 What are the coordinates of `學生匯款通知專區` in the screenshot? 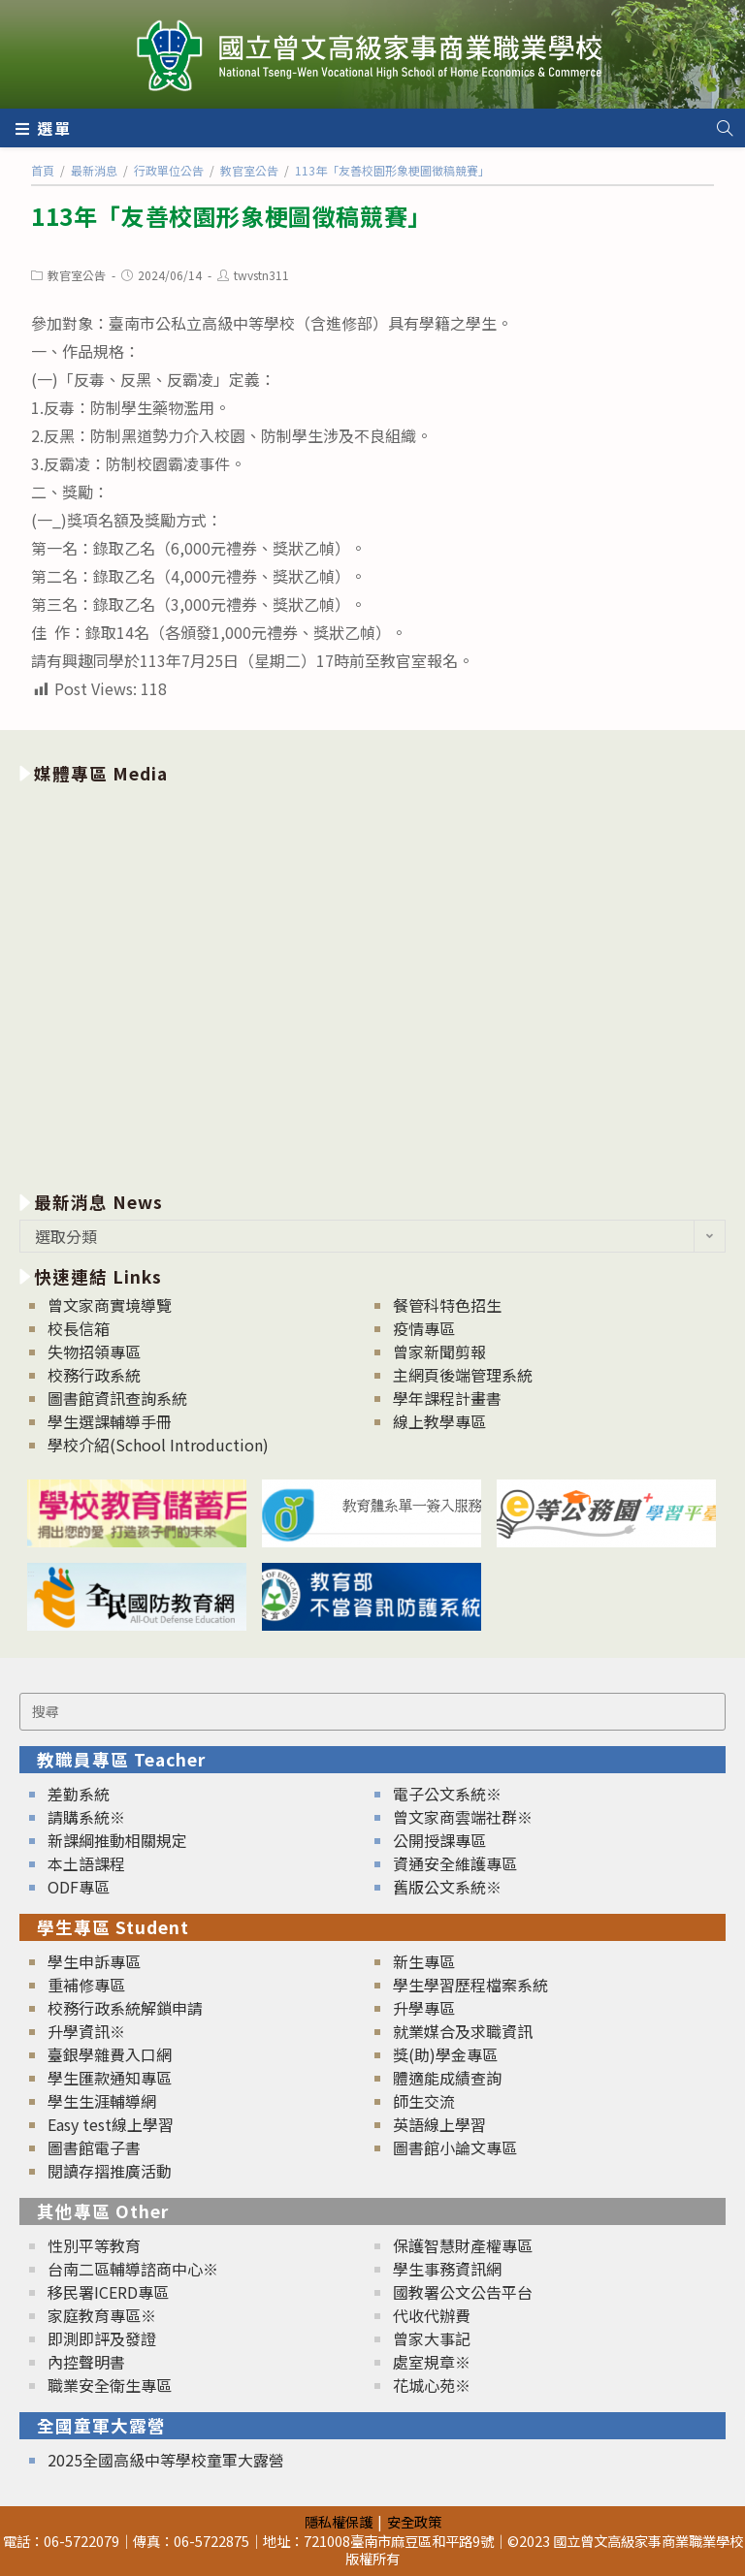 It's located at (110, 2077).